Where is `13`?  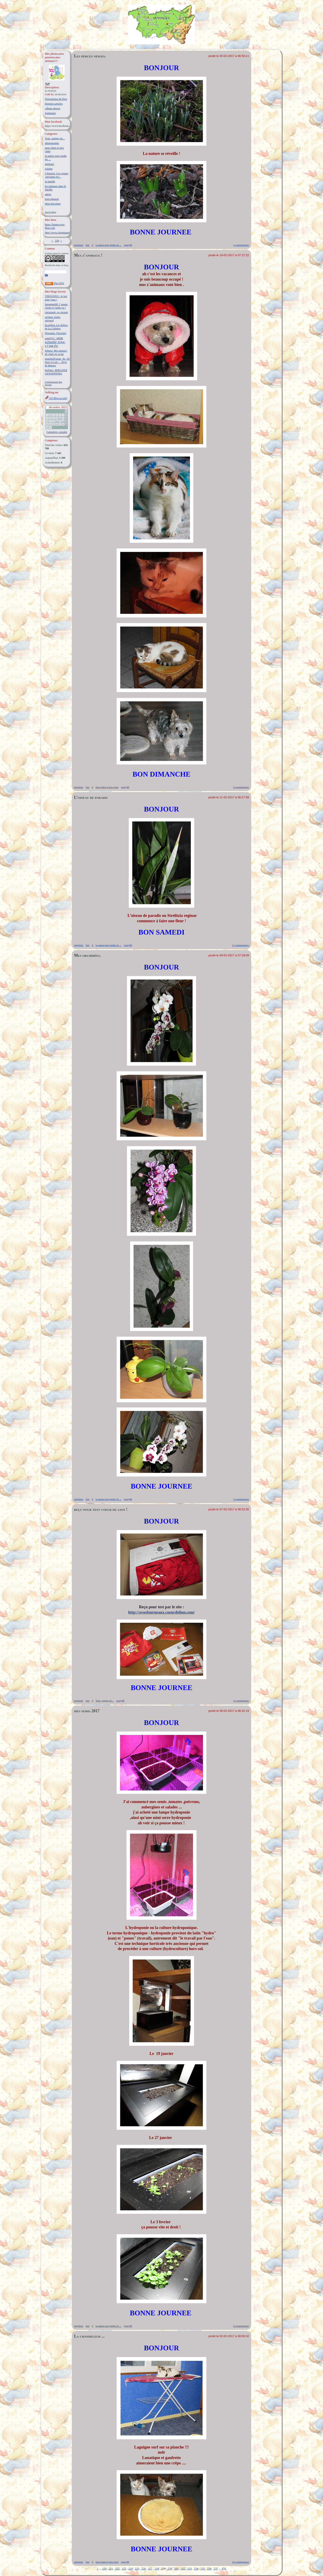
13 is located at coordinates (60, 418).